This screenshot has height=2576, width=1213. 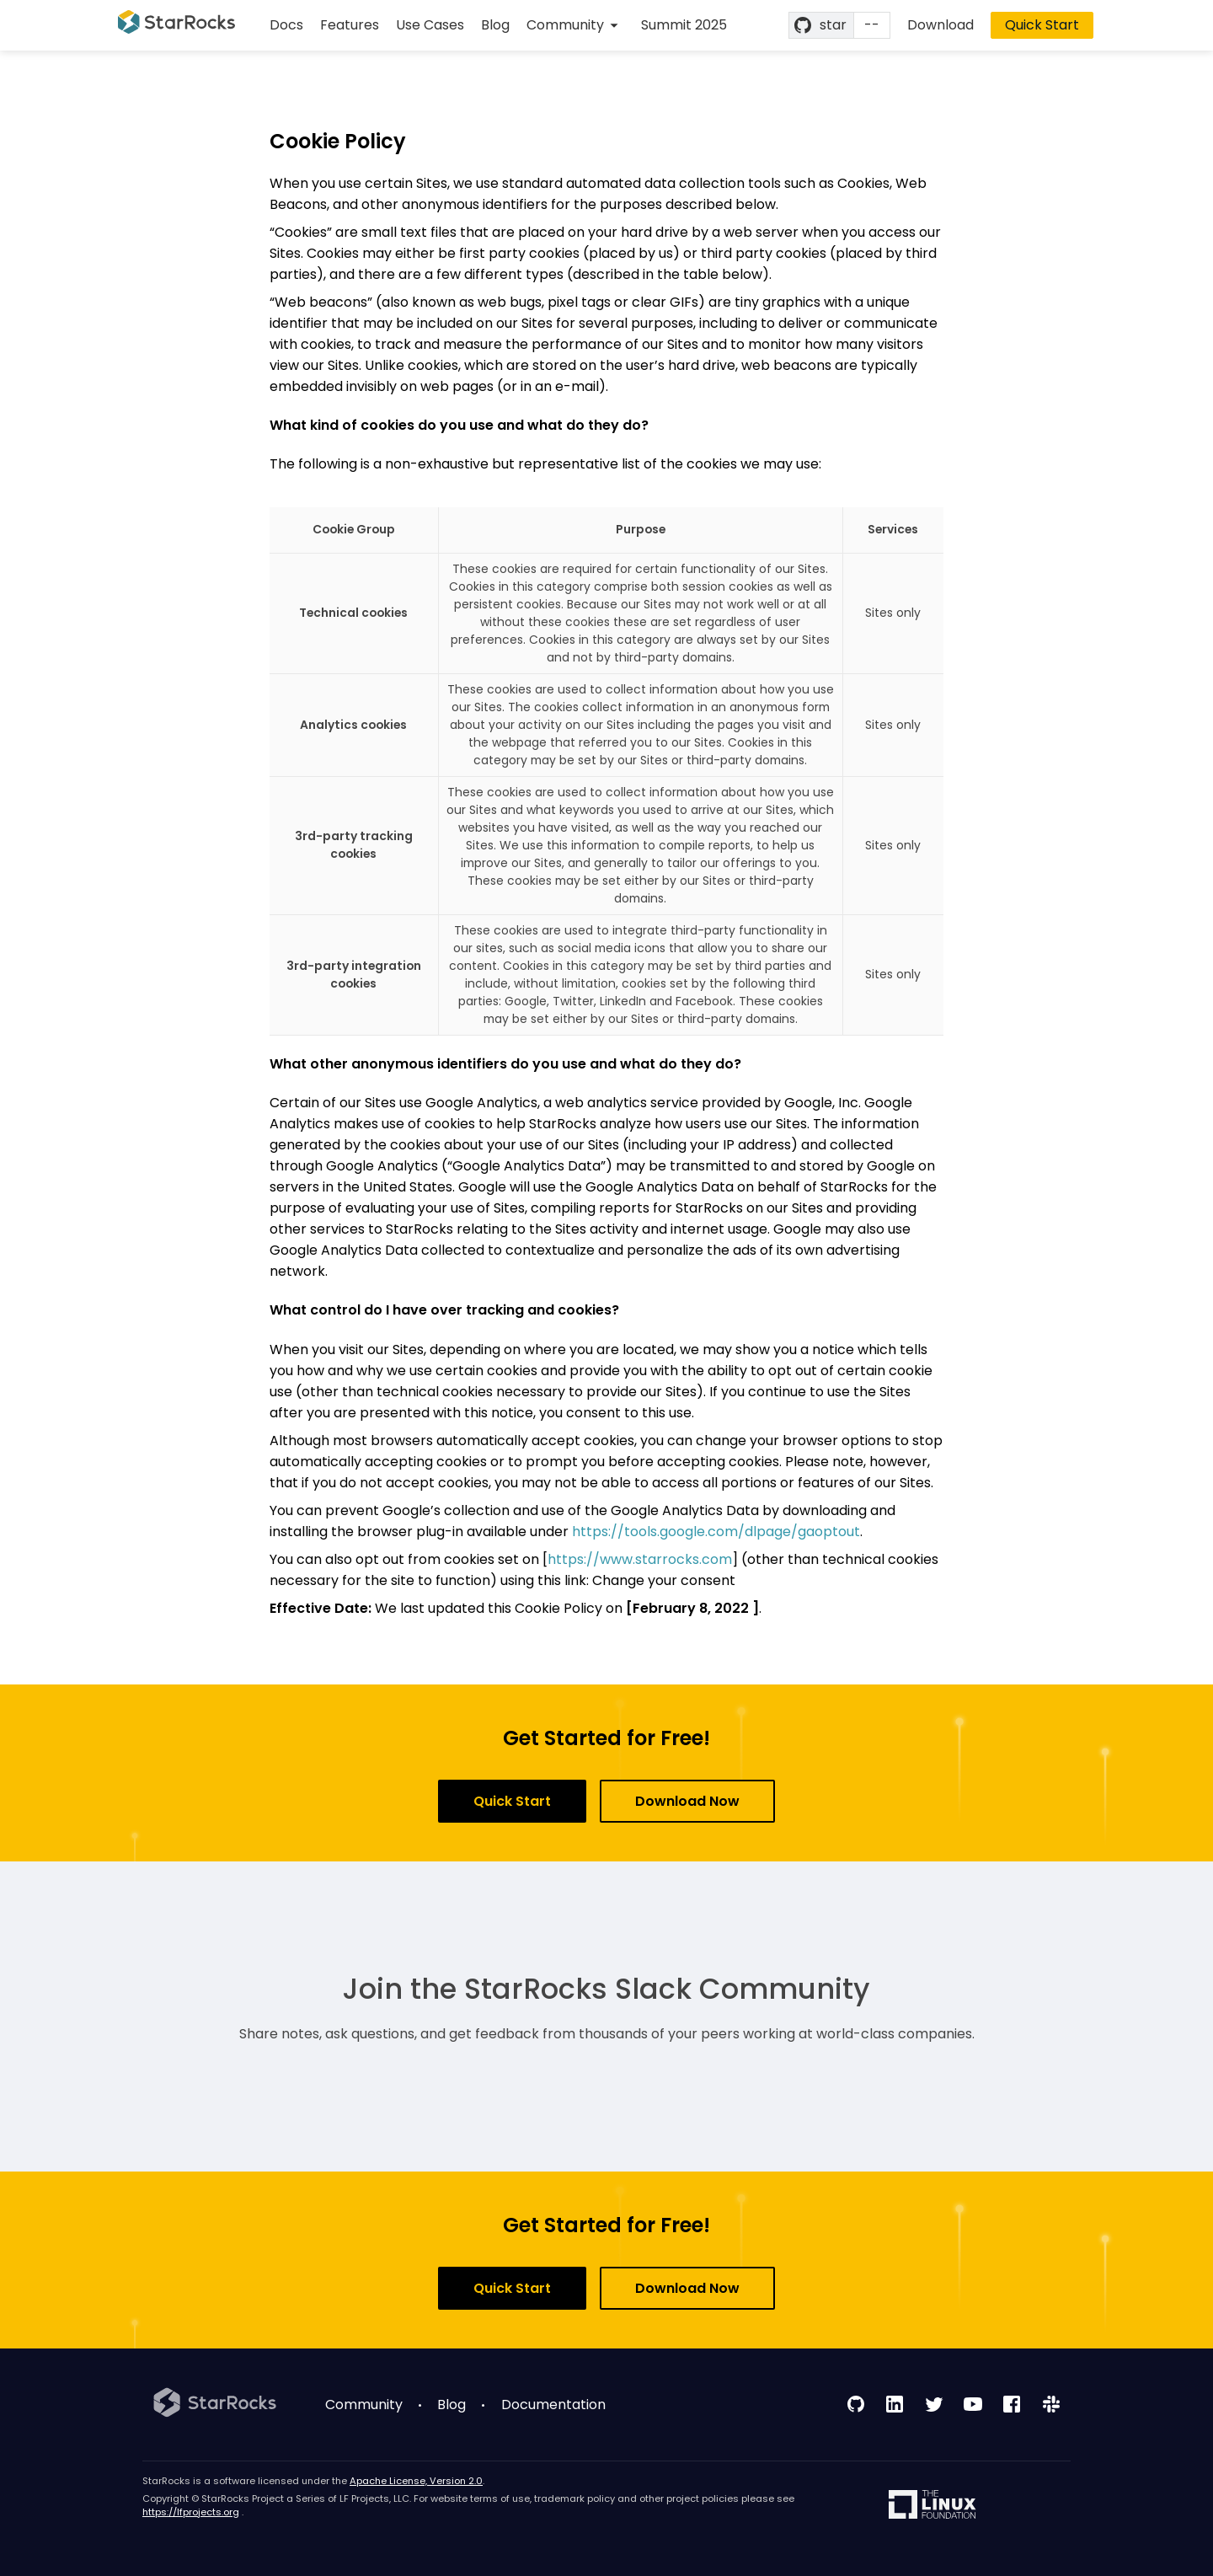 I want to click on Use Cases [menuitem], so click(x=430, y=25).